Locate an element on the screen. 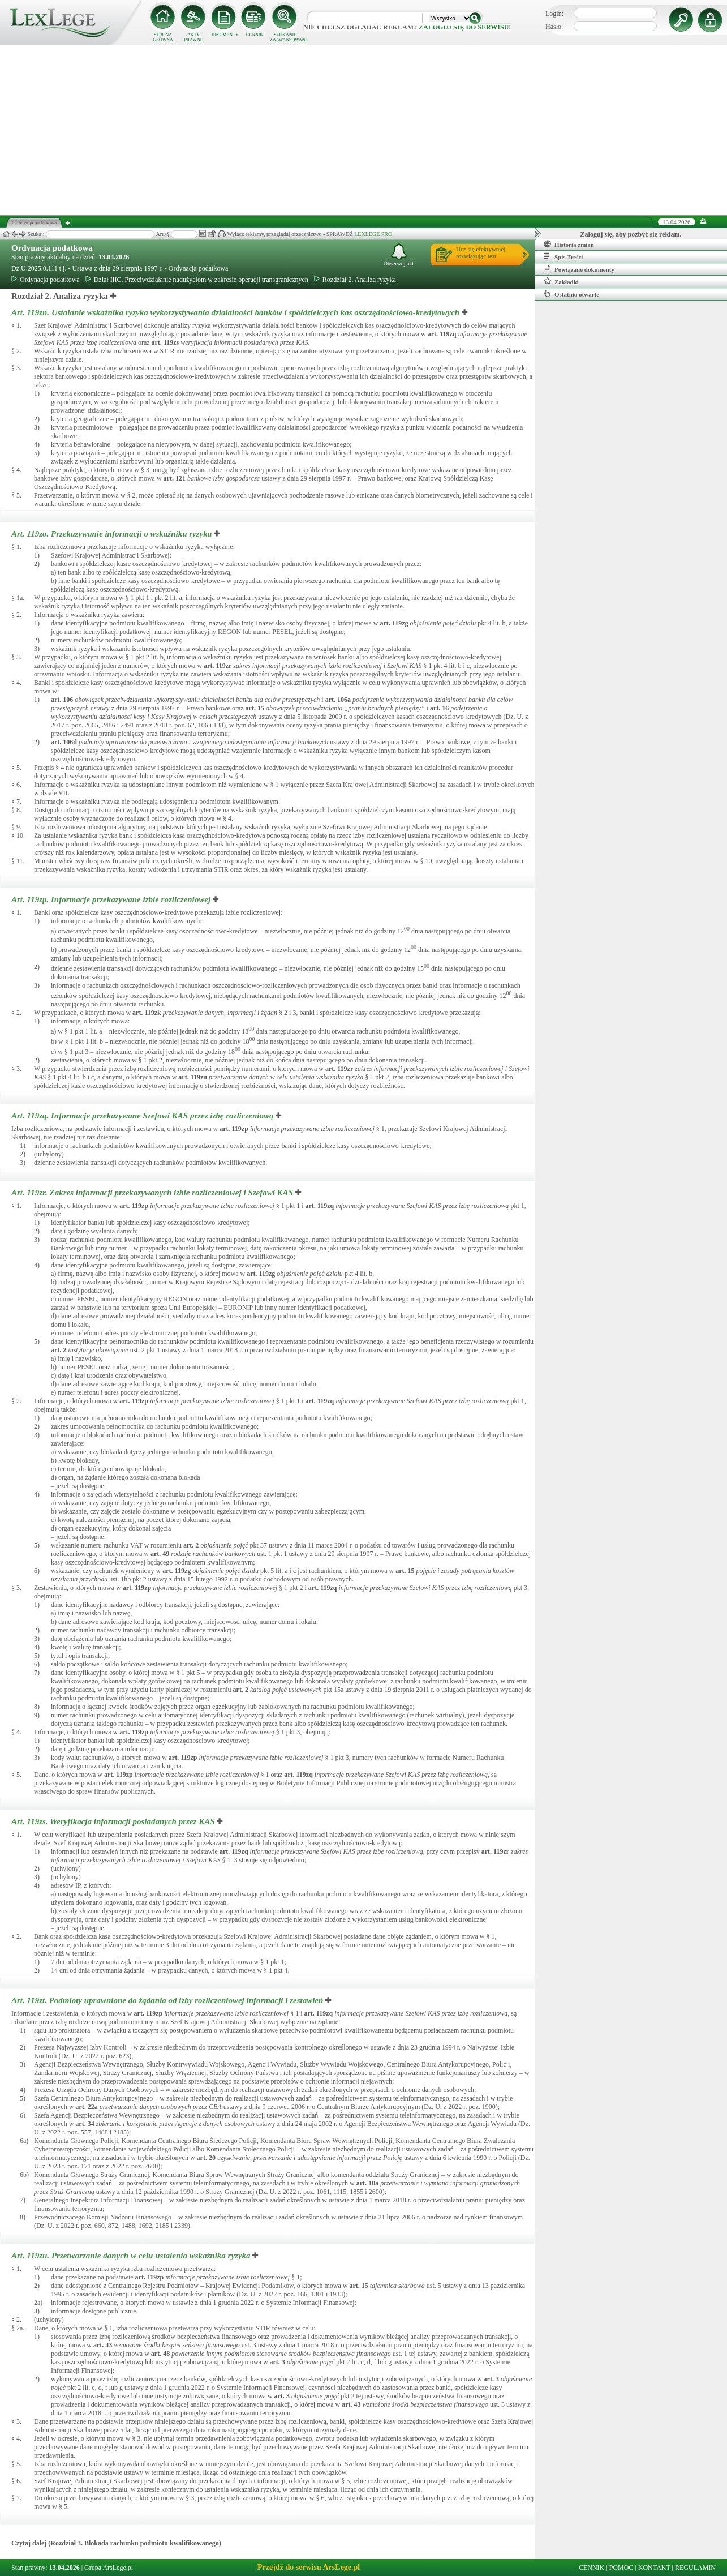  zaloguj się do serwisu! is located at coordinates (465, 27).